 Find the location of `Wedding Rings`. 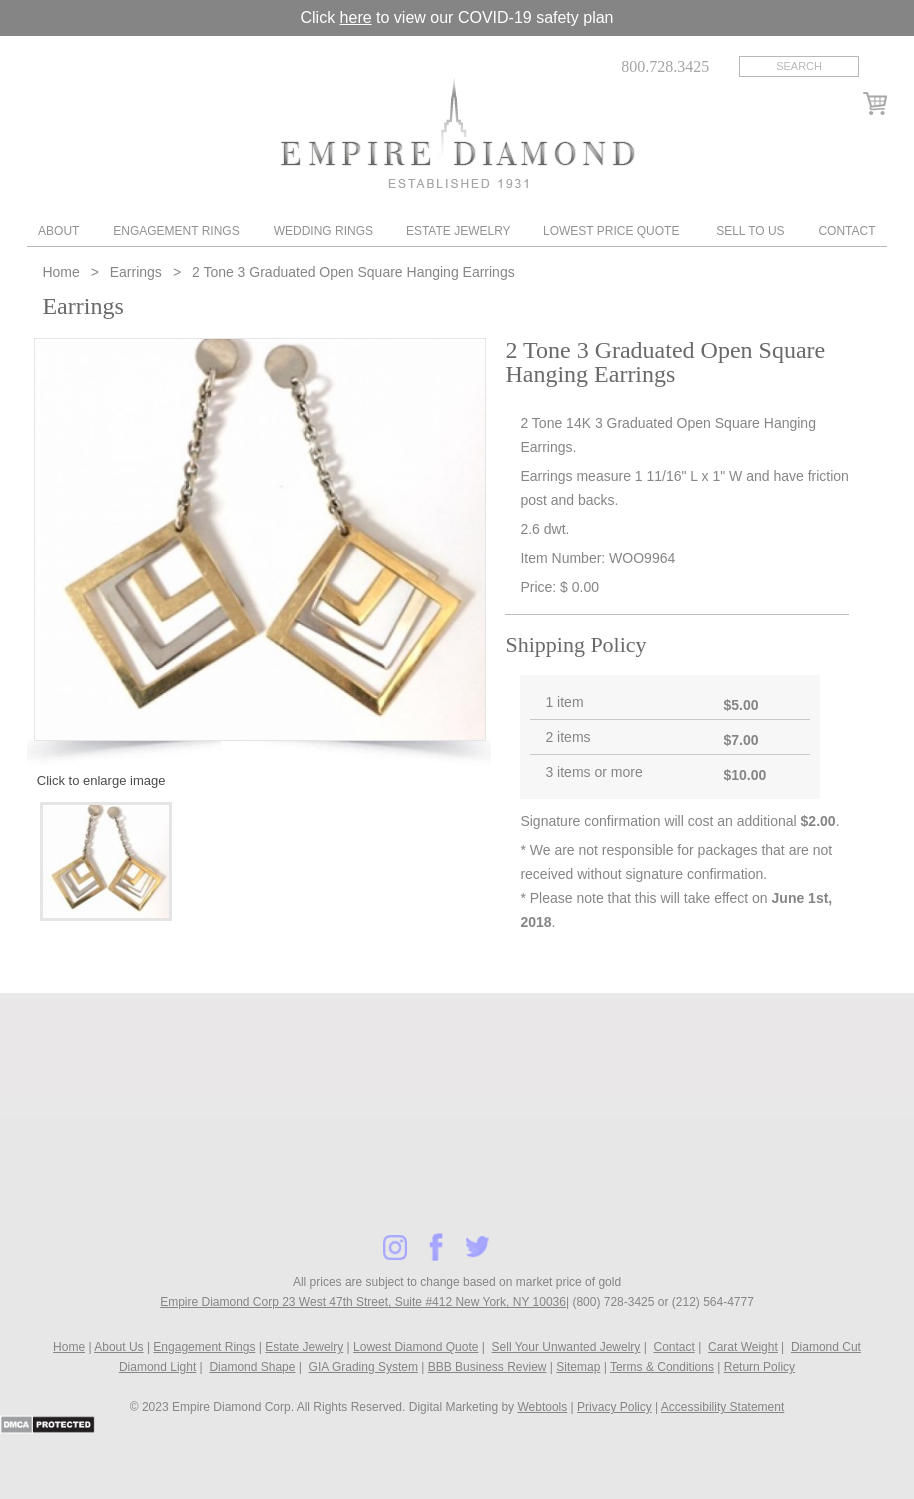

Wedding Rings is located at coordinates (323, 231).